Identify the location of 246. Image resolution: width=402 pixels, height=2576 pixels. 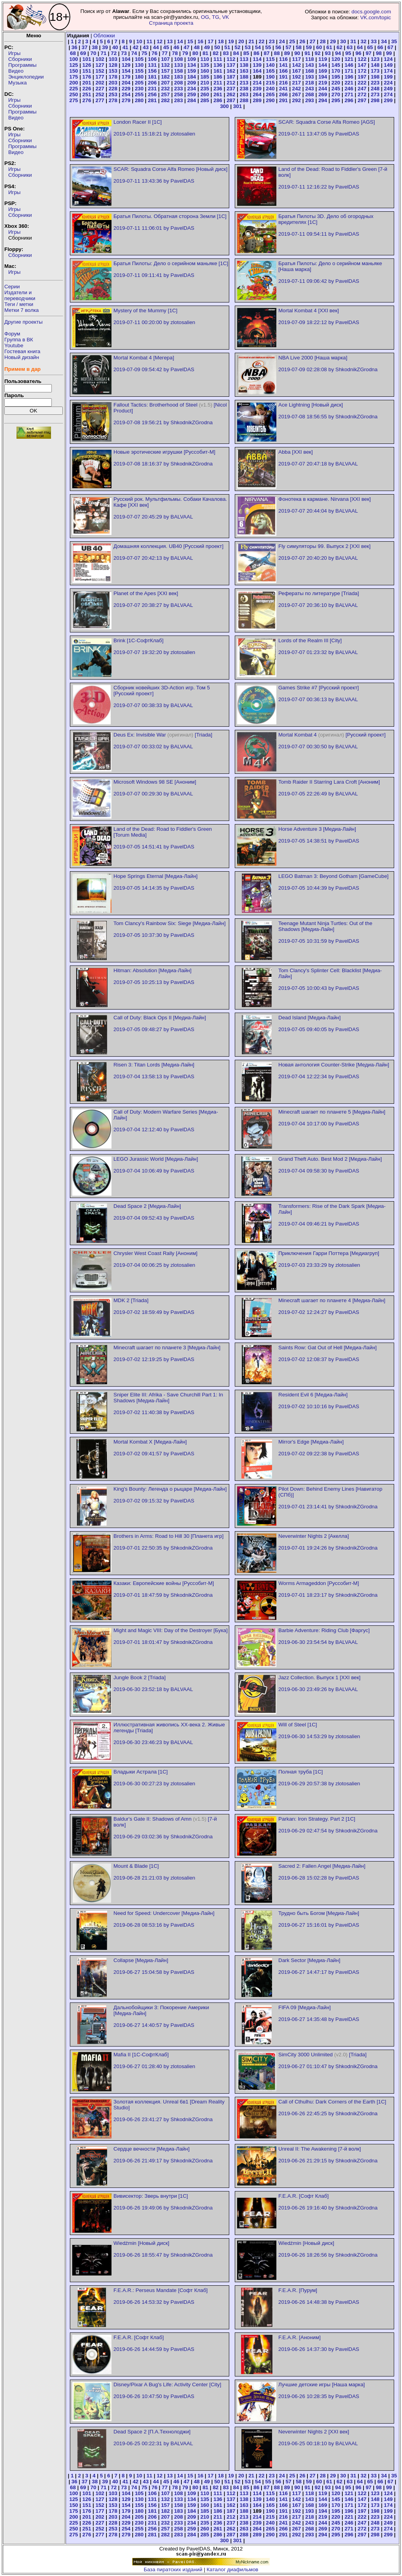
(349, 89).